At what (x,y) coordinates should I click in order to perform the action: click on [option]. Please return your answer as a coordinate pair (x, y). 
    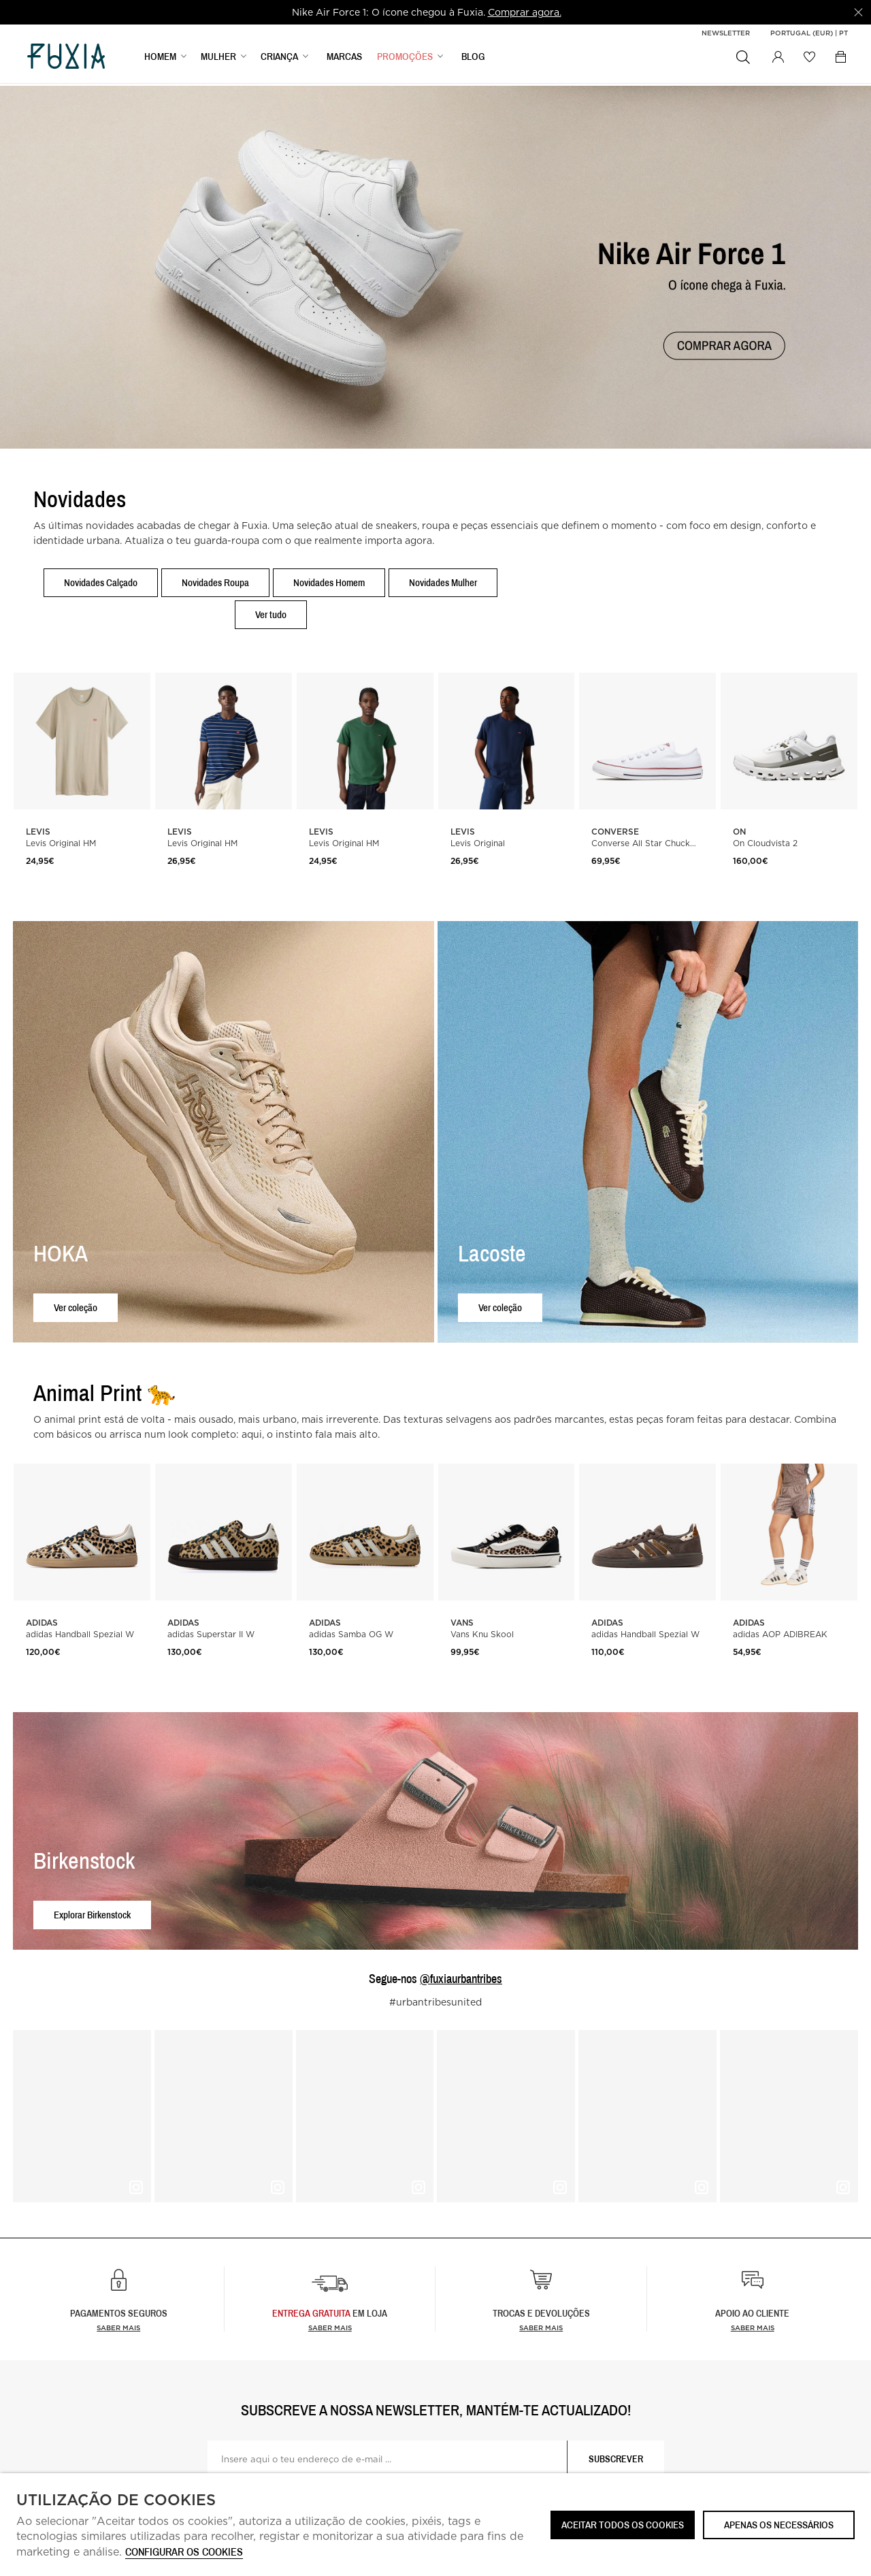
    Looking at the image, I should click on (426, 12).